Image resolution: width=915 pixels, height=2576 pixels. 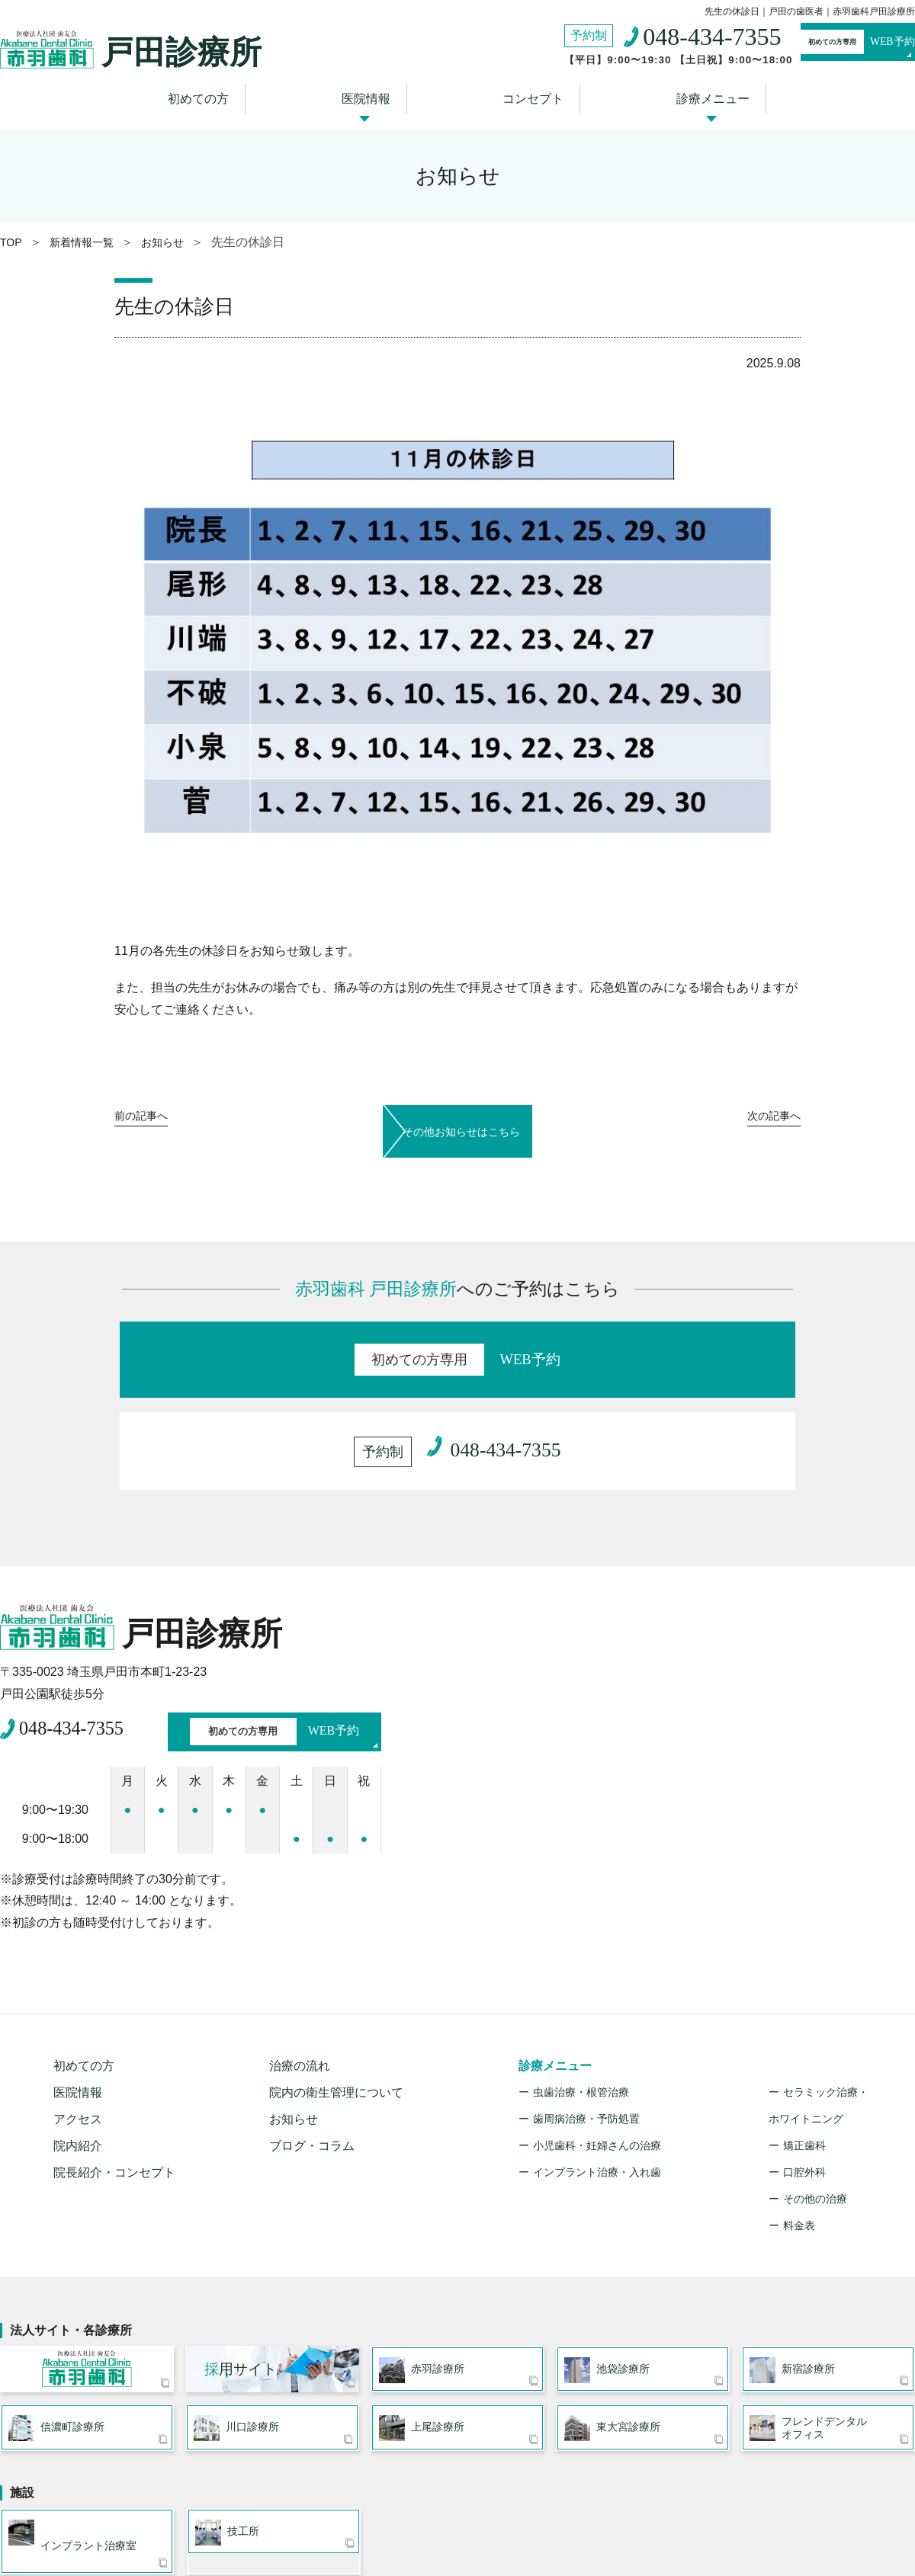 What do you see at coordinates (799, 2103) in the screenshot?
I see `料金表` at bounding box center [799, 2103].